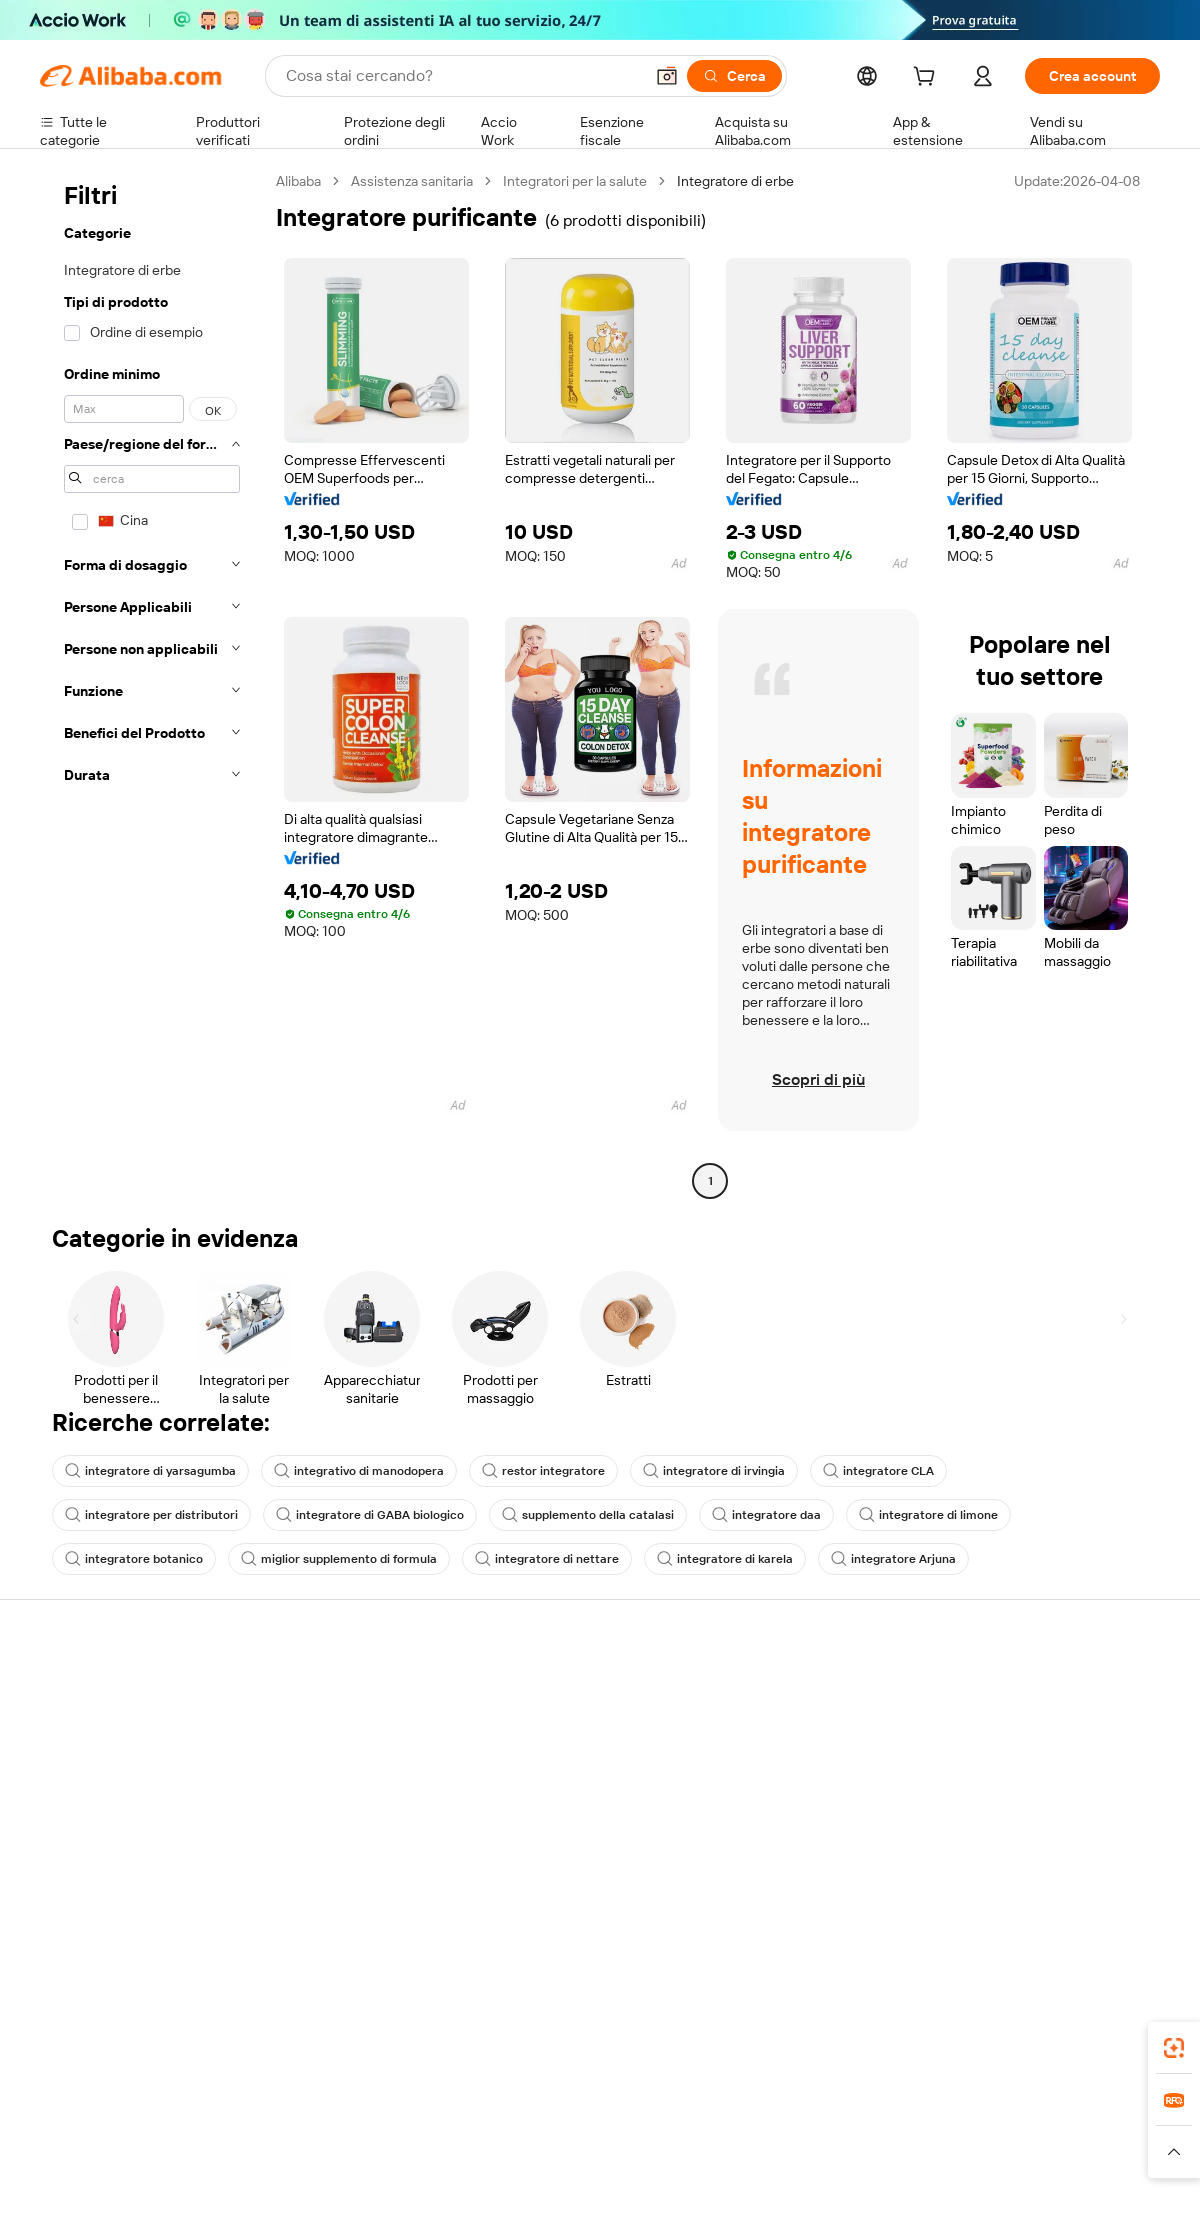 The image size is (1200, 2238). Describe the element at coordinates (735, 181) in the screenshot. I see `Integratore di erbe [link]` at that location.